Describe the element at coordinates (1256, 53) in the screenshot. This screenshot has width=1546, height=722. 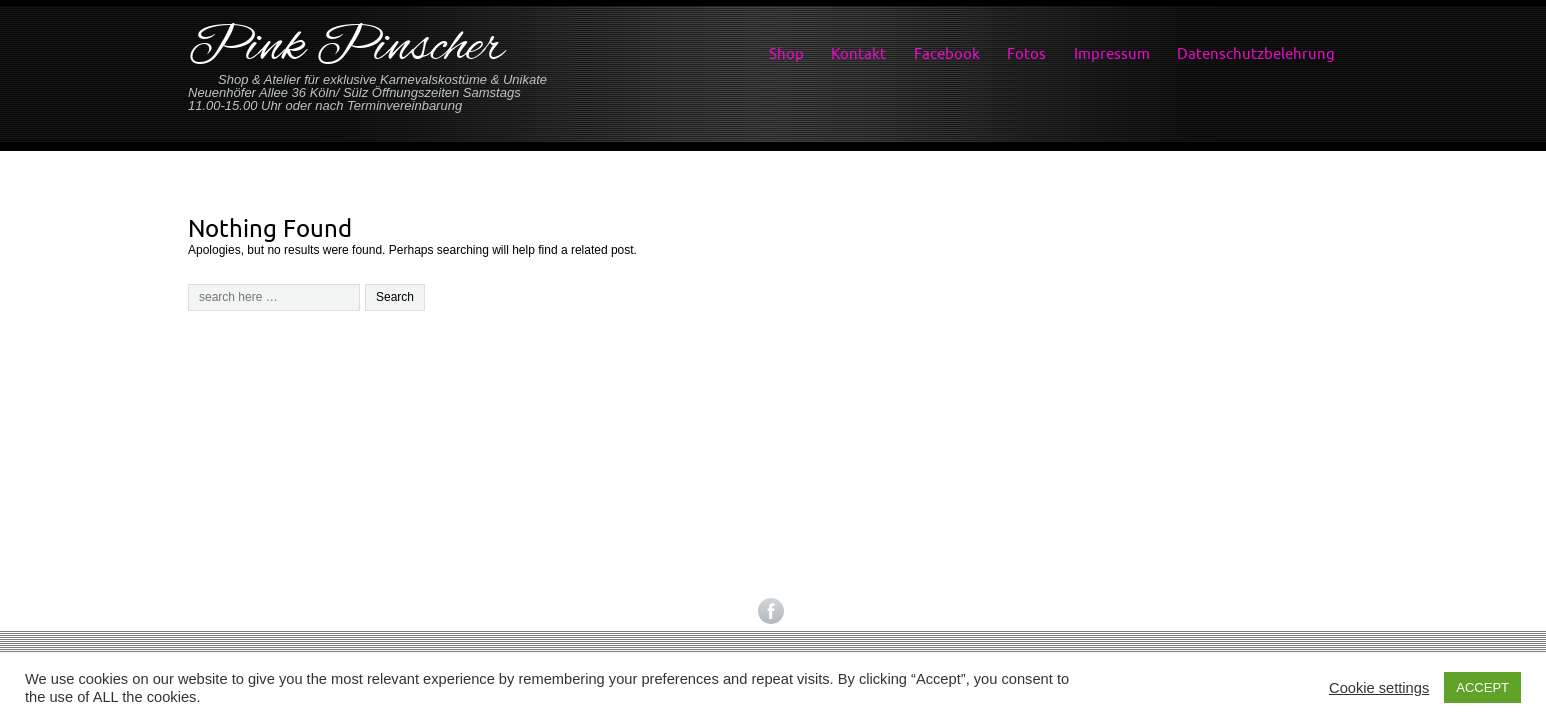
I see `Datenschutzbelehrung` at that location.